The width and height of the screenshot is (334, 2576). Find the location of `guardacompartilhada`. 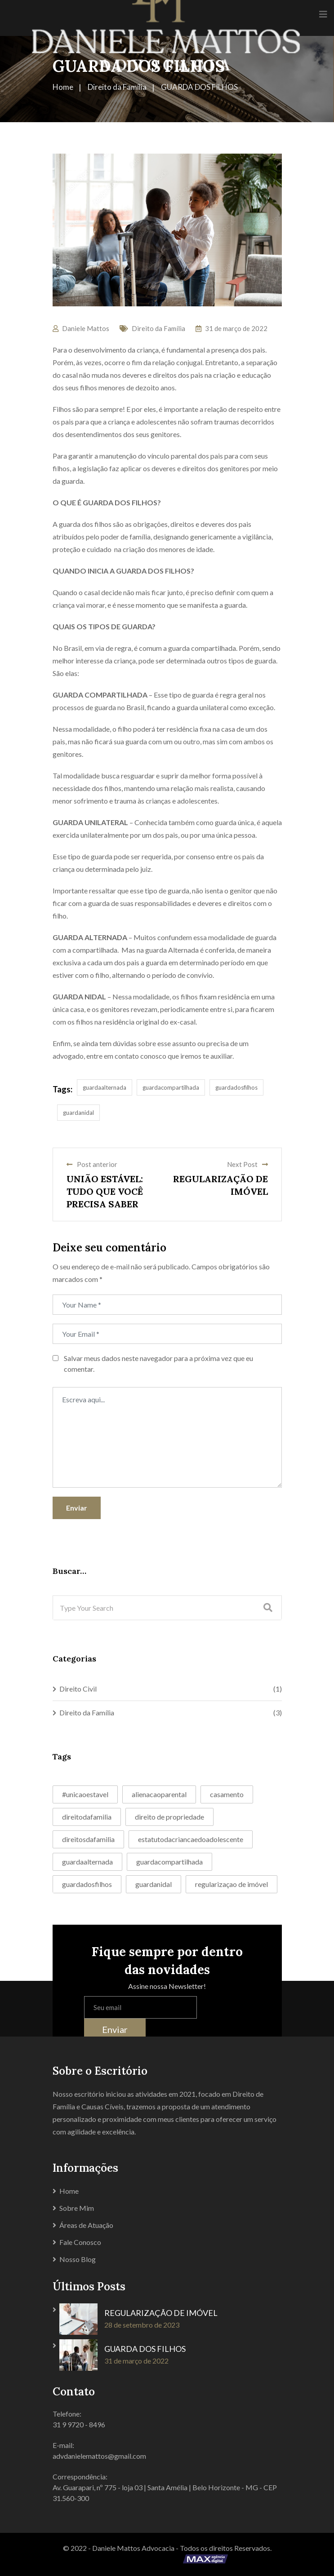

guardacompartilhada is located at coordinates (171, 1087).